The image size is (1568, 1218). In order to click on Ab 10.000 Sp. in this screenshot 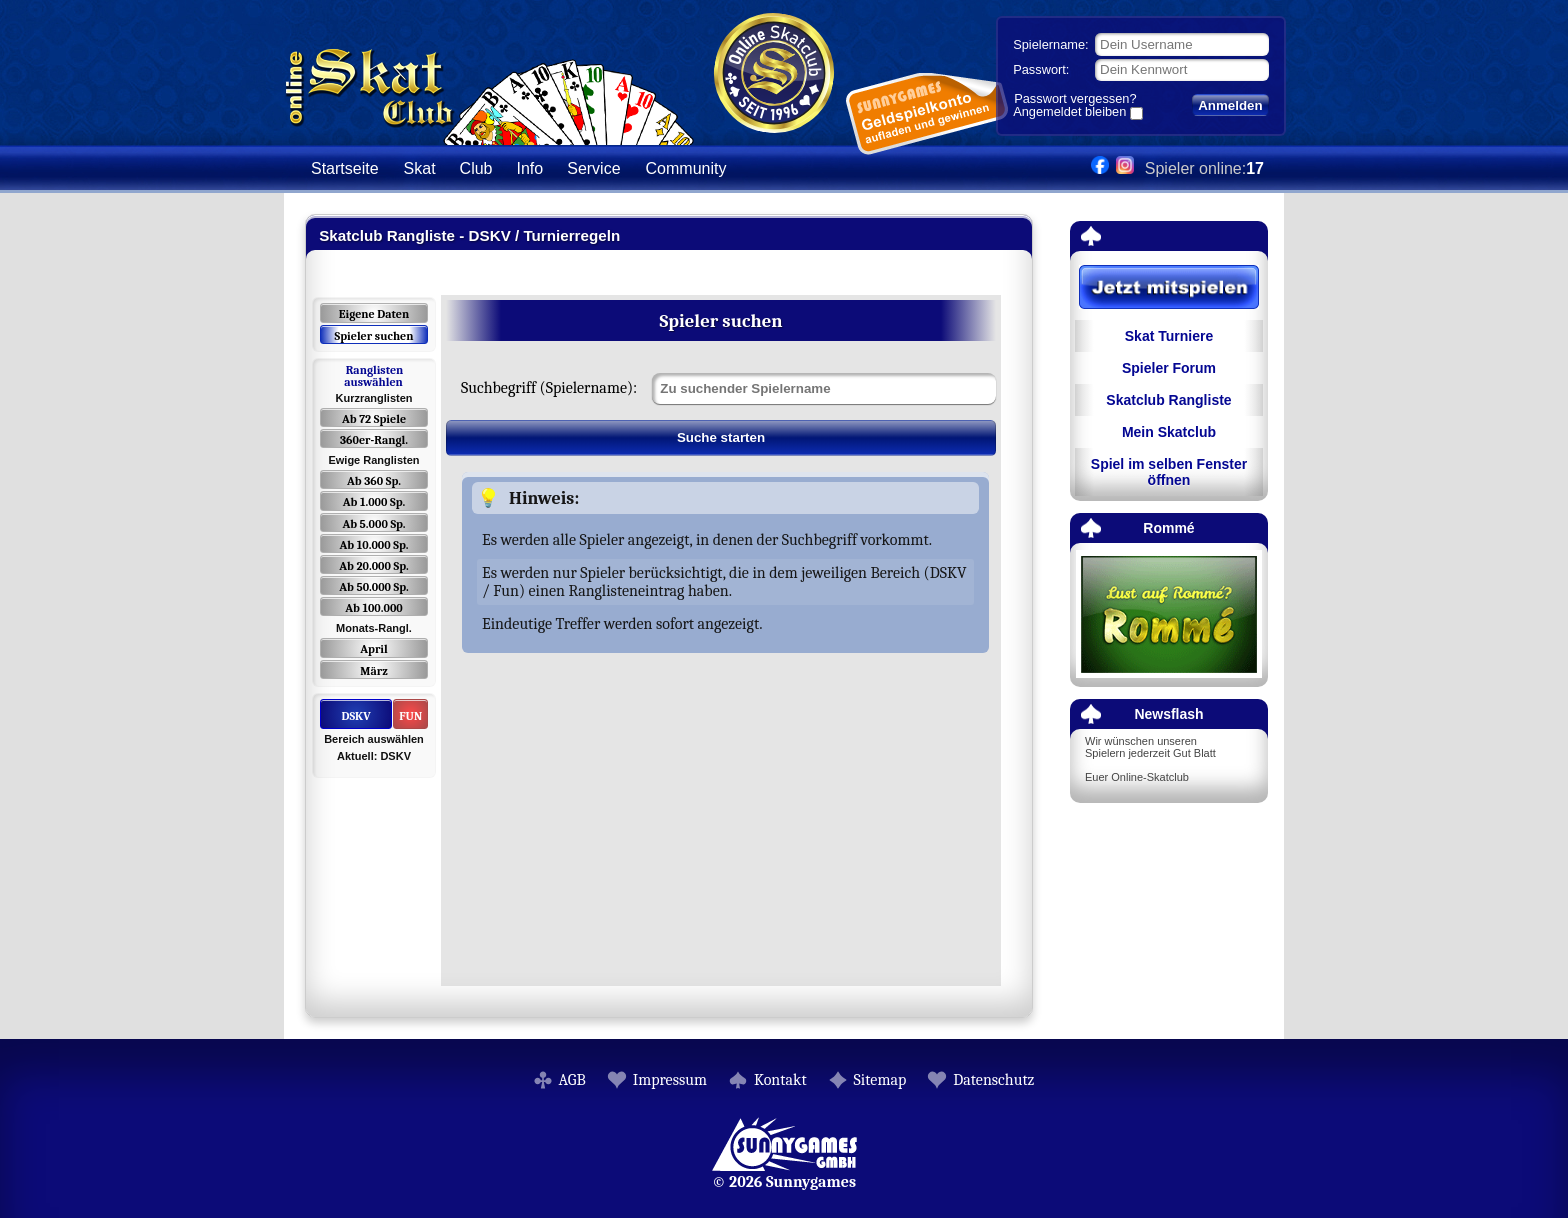, I will do `click(374, 545)`.